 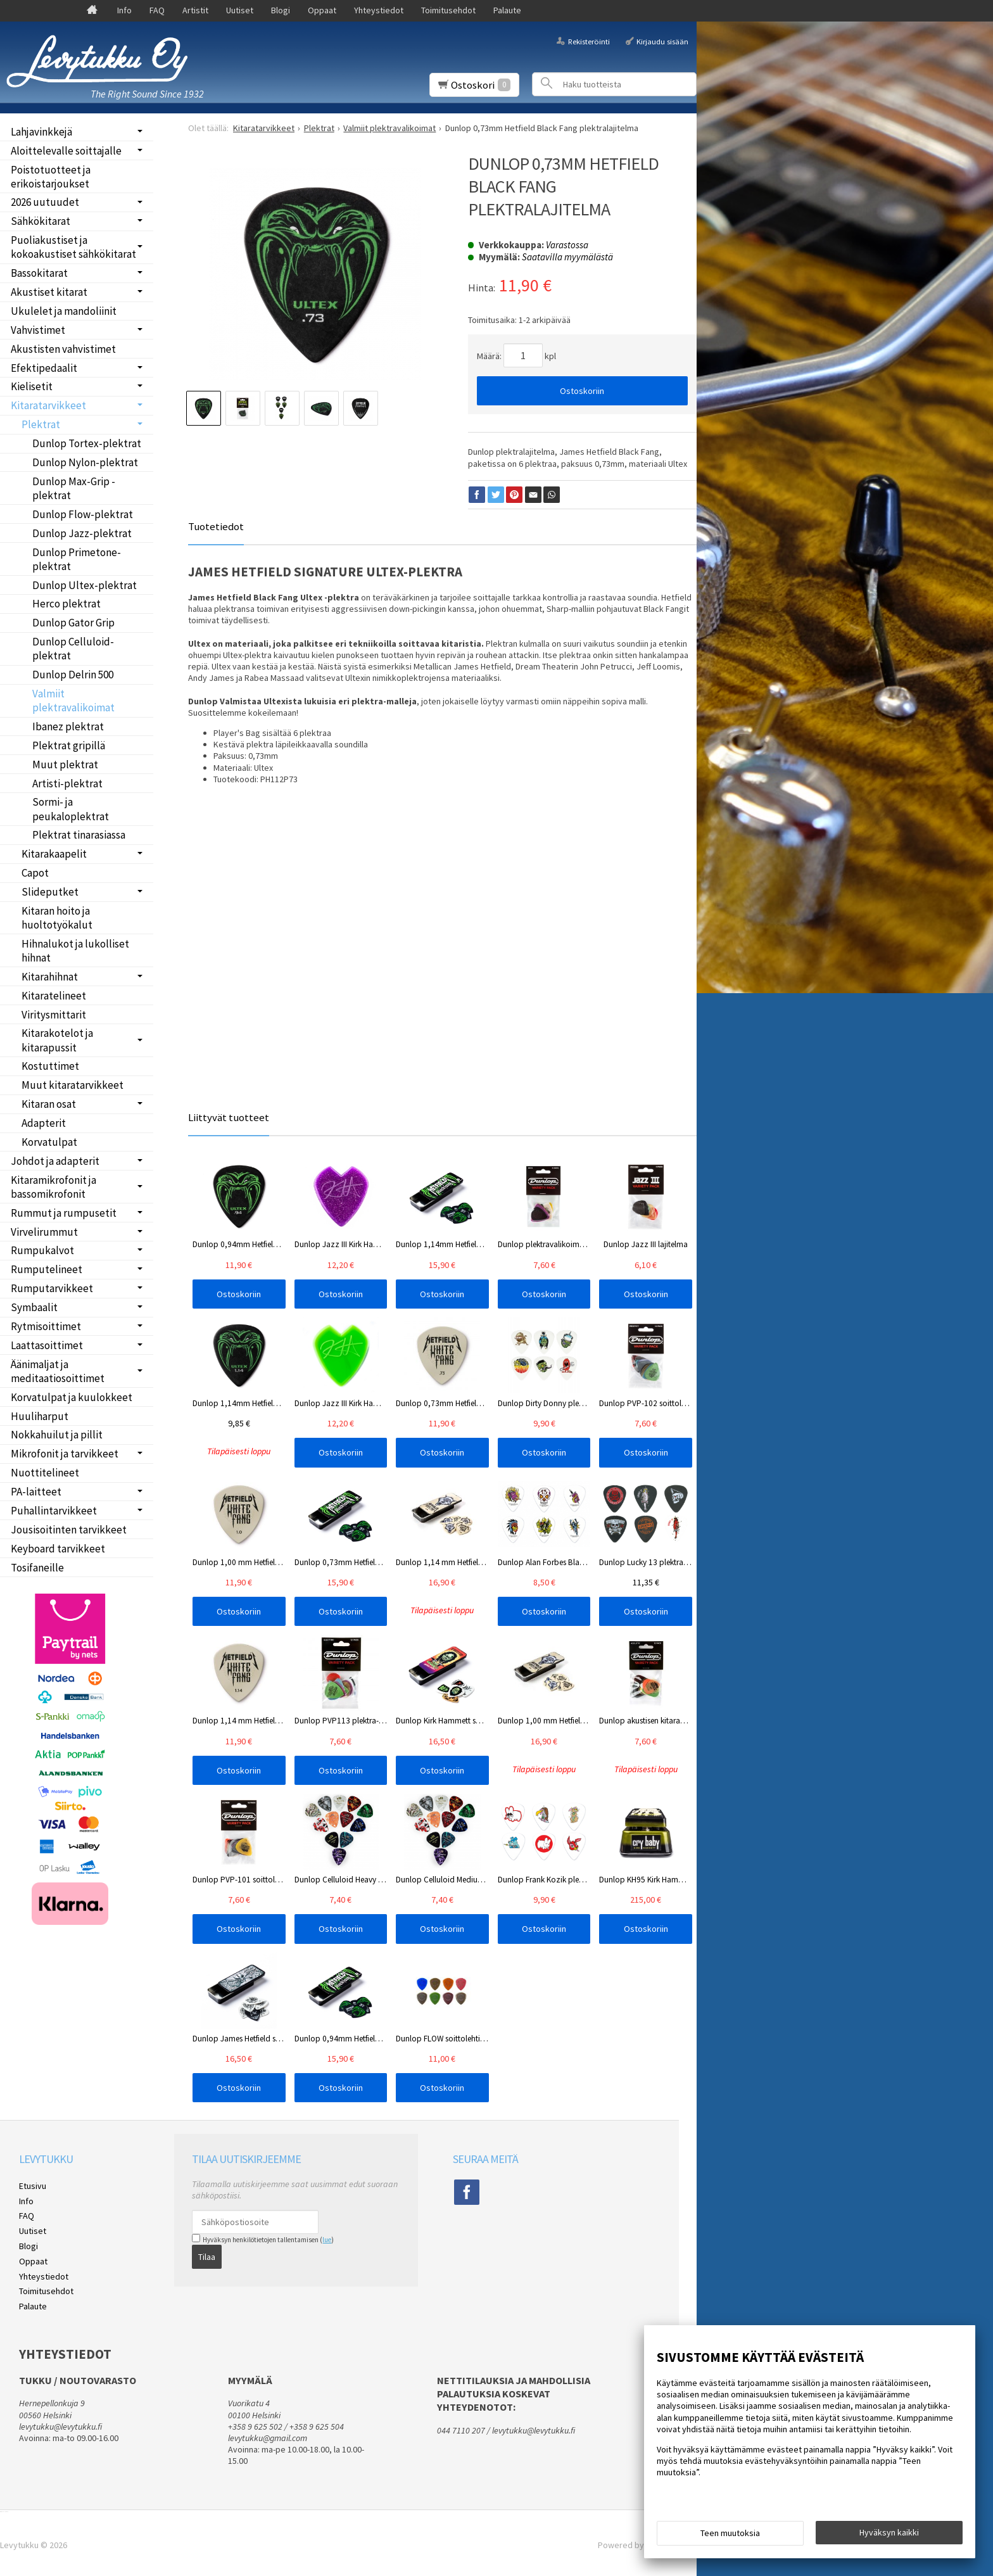 What do you see at coordinates (68, 726) in the screenshot?
I see `Ibanez plektrat` at bounding box center [68, 726].